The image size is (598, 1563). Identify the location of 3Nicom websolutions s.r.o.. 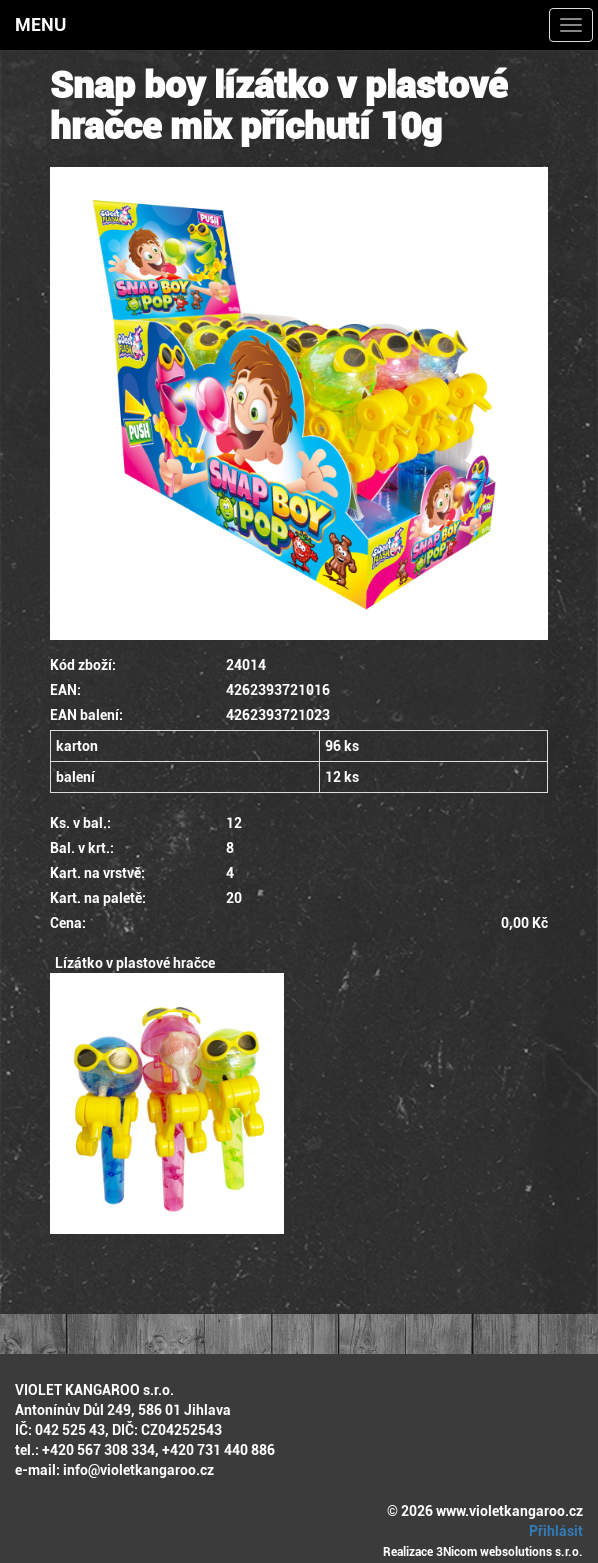
(509, 1552).